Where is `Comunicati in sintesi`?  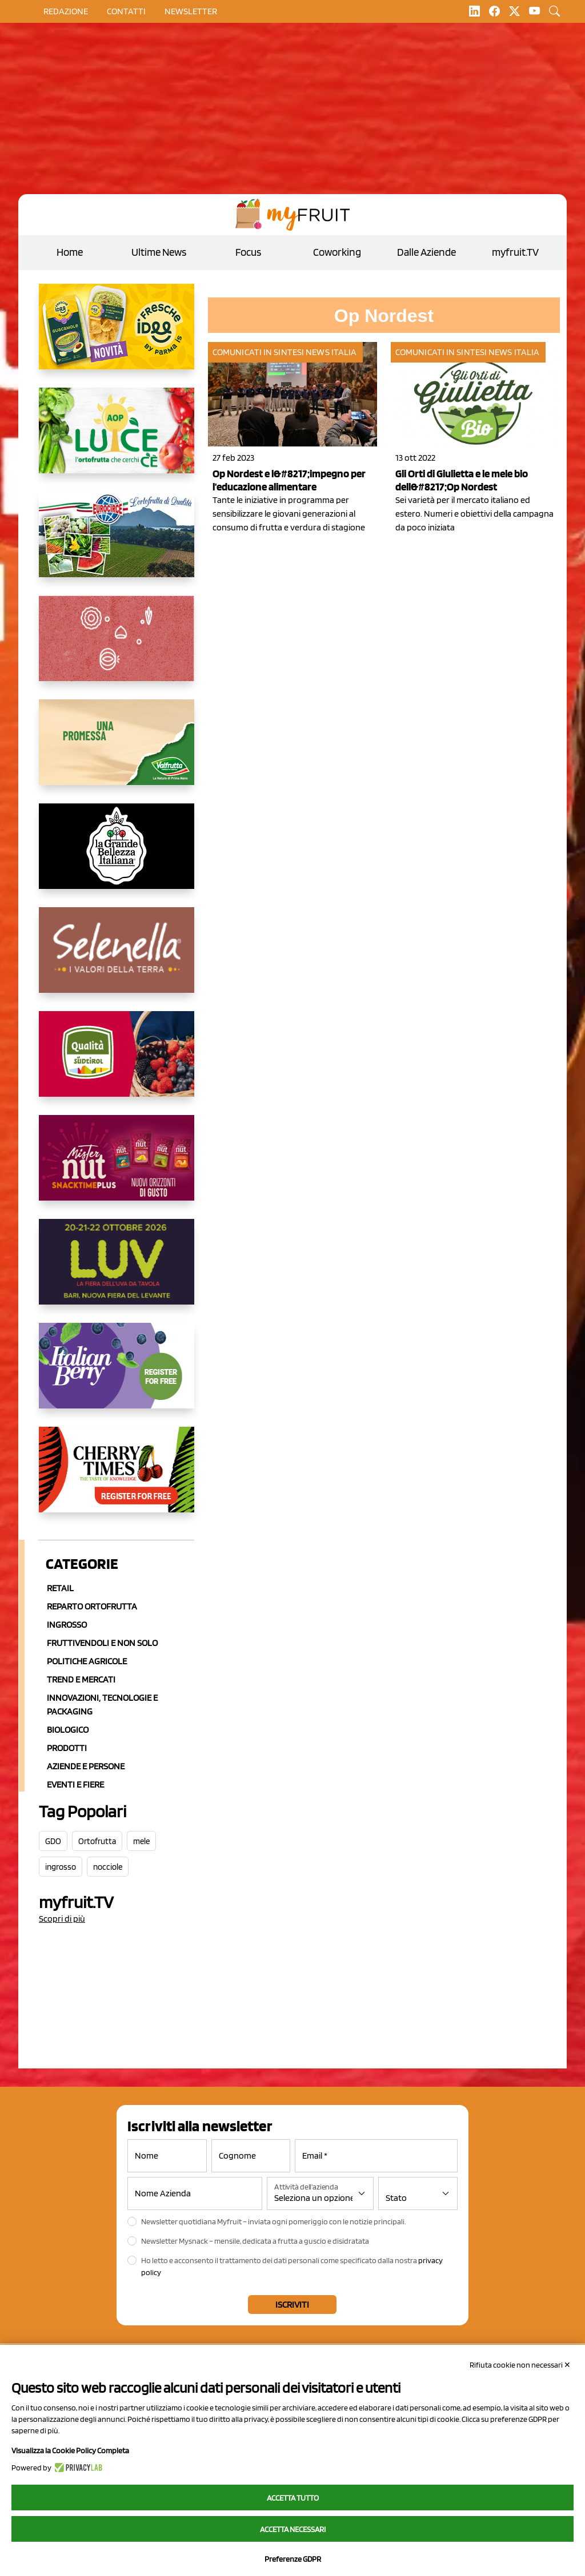
Comunicati in sintesi is located at coordinates (258, 352).